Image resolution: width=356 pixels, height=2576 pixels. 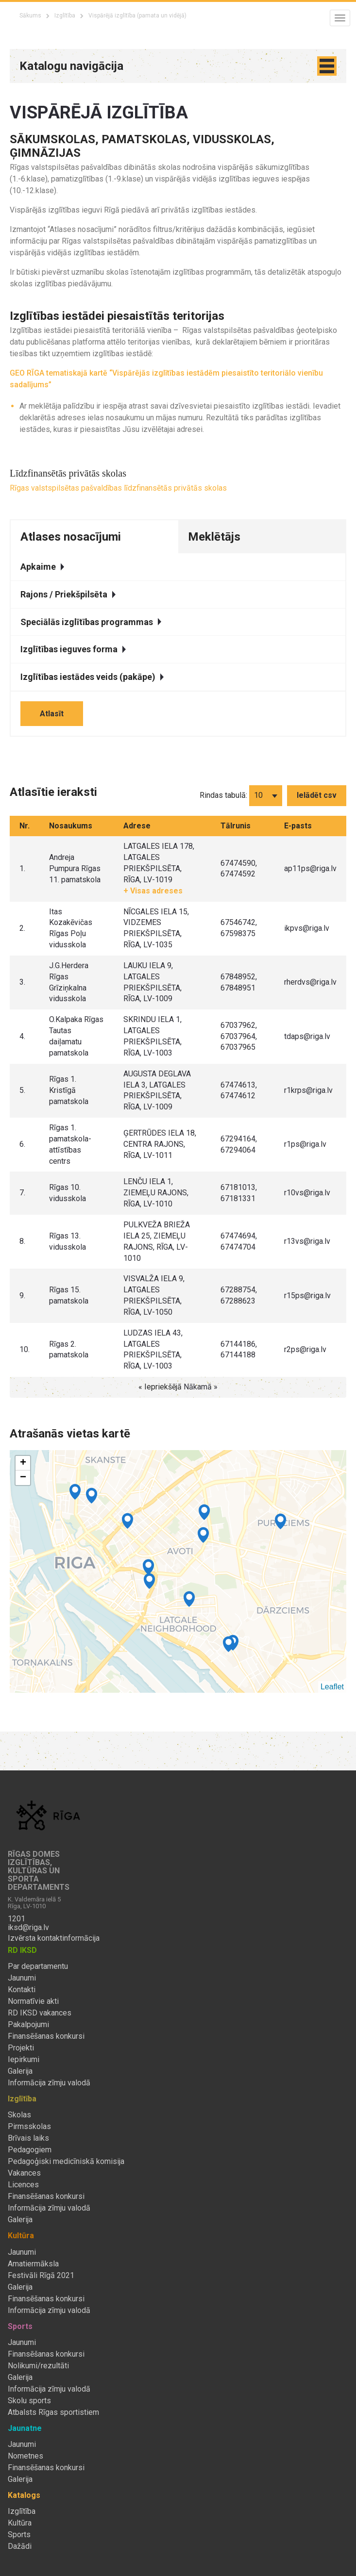 I want to click on PULKVEŽA BRIEŽA IELA 25, ZIEMEĻU RAJONS, RĪGA, LV-1010, so click(x=156, y=1241).